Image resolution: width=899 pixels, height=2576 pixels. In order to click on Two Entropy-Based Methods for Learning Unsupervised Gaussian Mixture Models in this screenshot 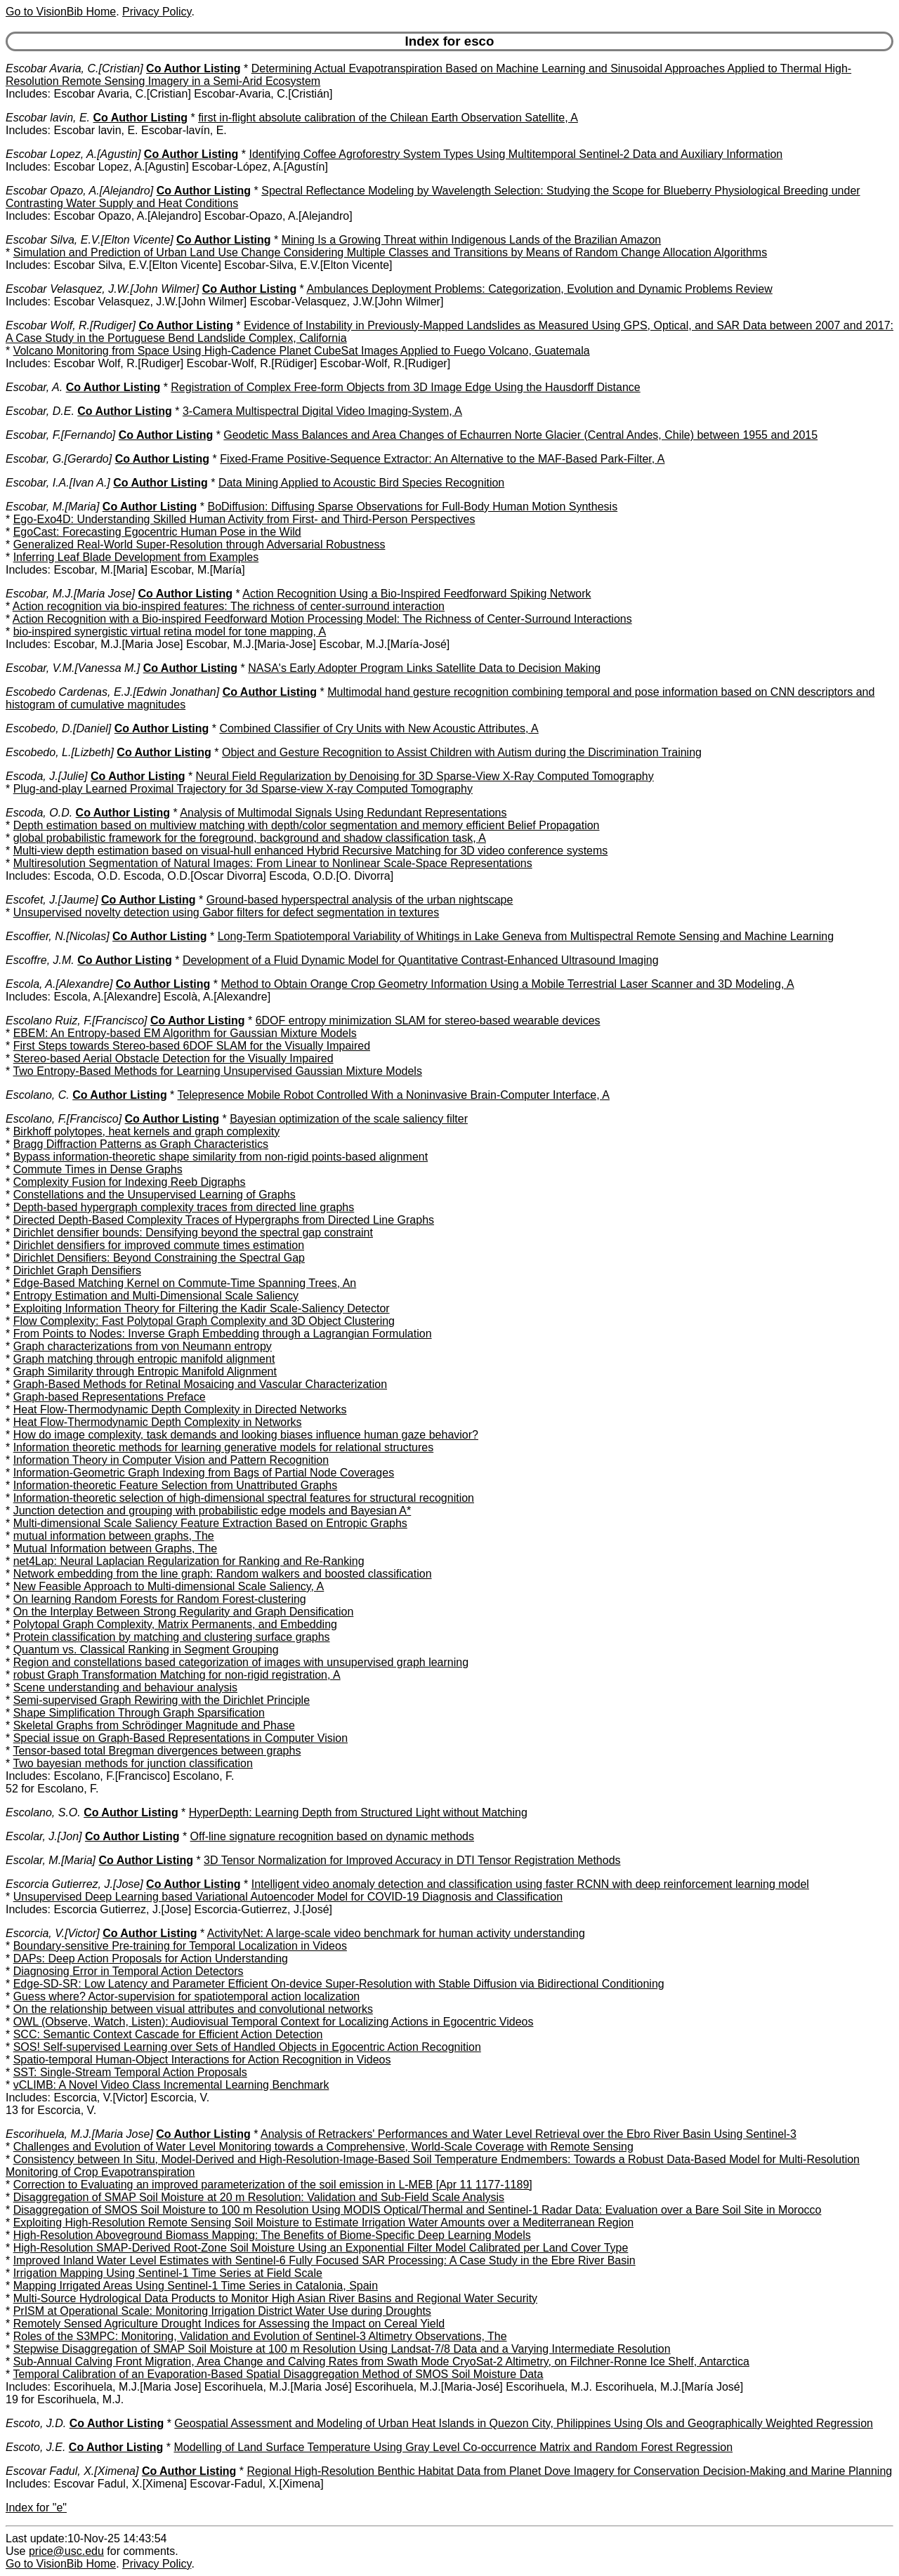, I will do `click(217, 1071)`.